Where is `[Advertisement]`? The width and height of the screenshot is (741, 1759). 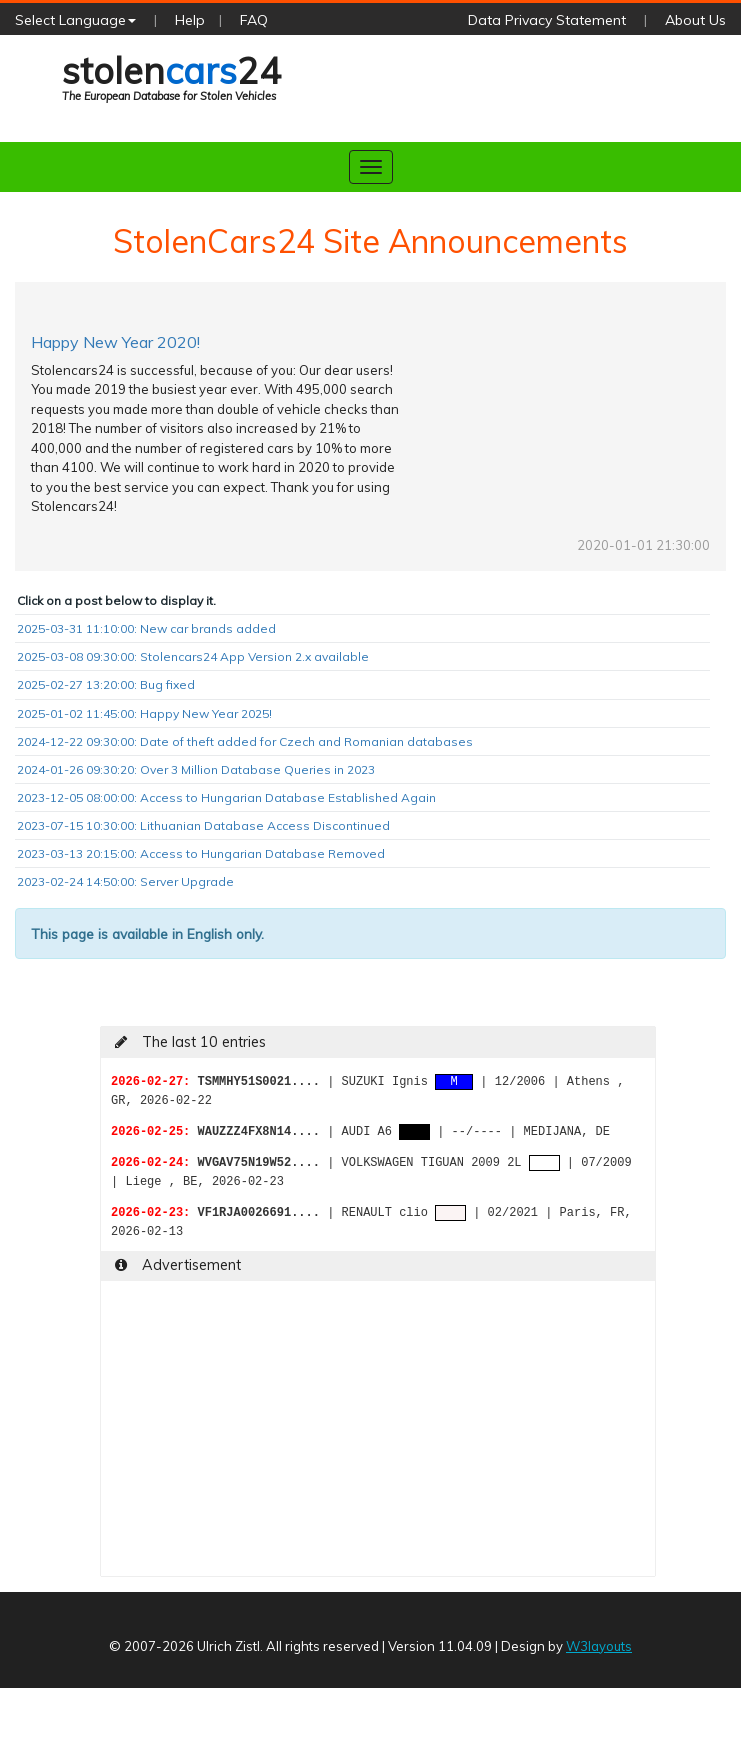
[Advertisement] is located at coordinates (345, 1436).